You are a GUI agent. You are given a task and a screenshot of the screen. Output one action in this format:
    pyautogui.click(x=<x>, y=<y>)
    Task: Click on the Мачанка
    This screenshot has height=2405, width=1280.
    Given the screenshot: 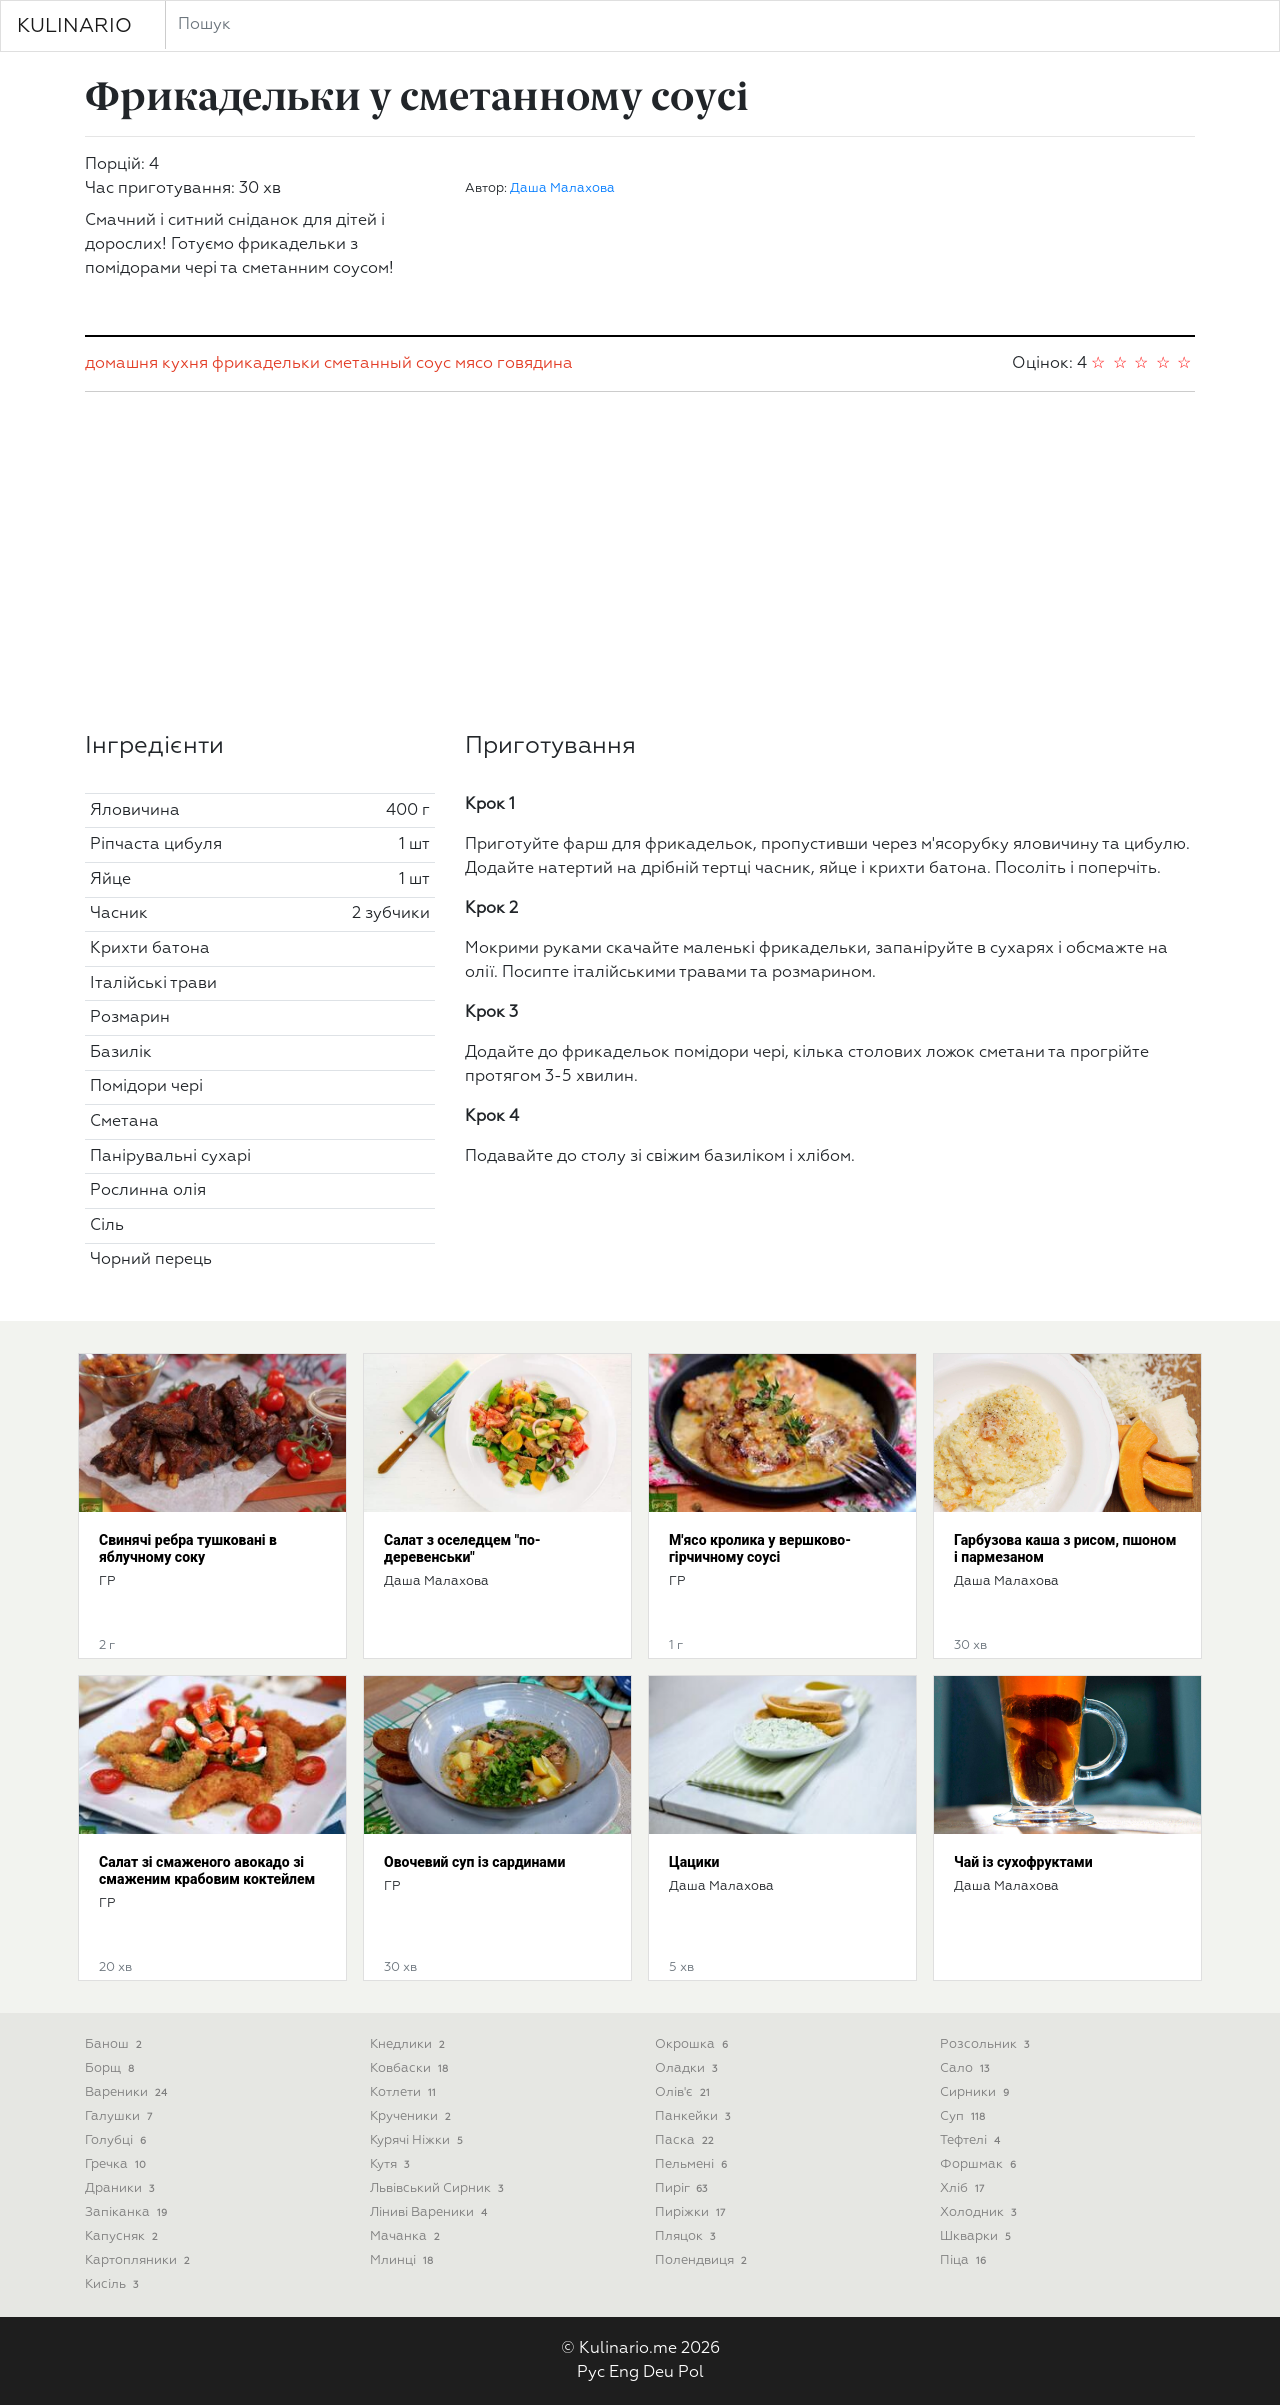 What is the action you would take?
    pyautogui.click(x=407, y=2236)
    